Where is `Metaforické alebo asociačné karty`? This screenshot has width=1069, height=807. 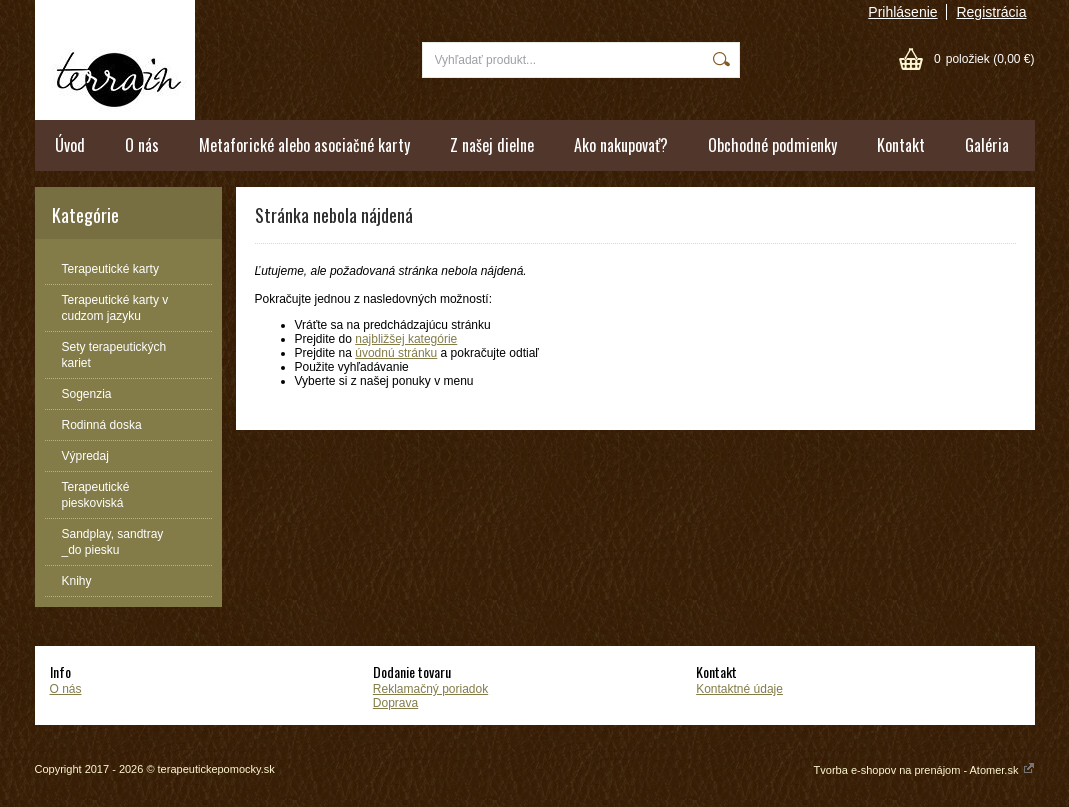 Metaforické alebo asociačné karty is located at coordinates (304, 145).